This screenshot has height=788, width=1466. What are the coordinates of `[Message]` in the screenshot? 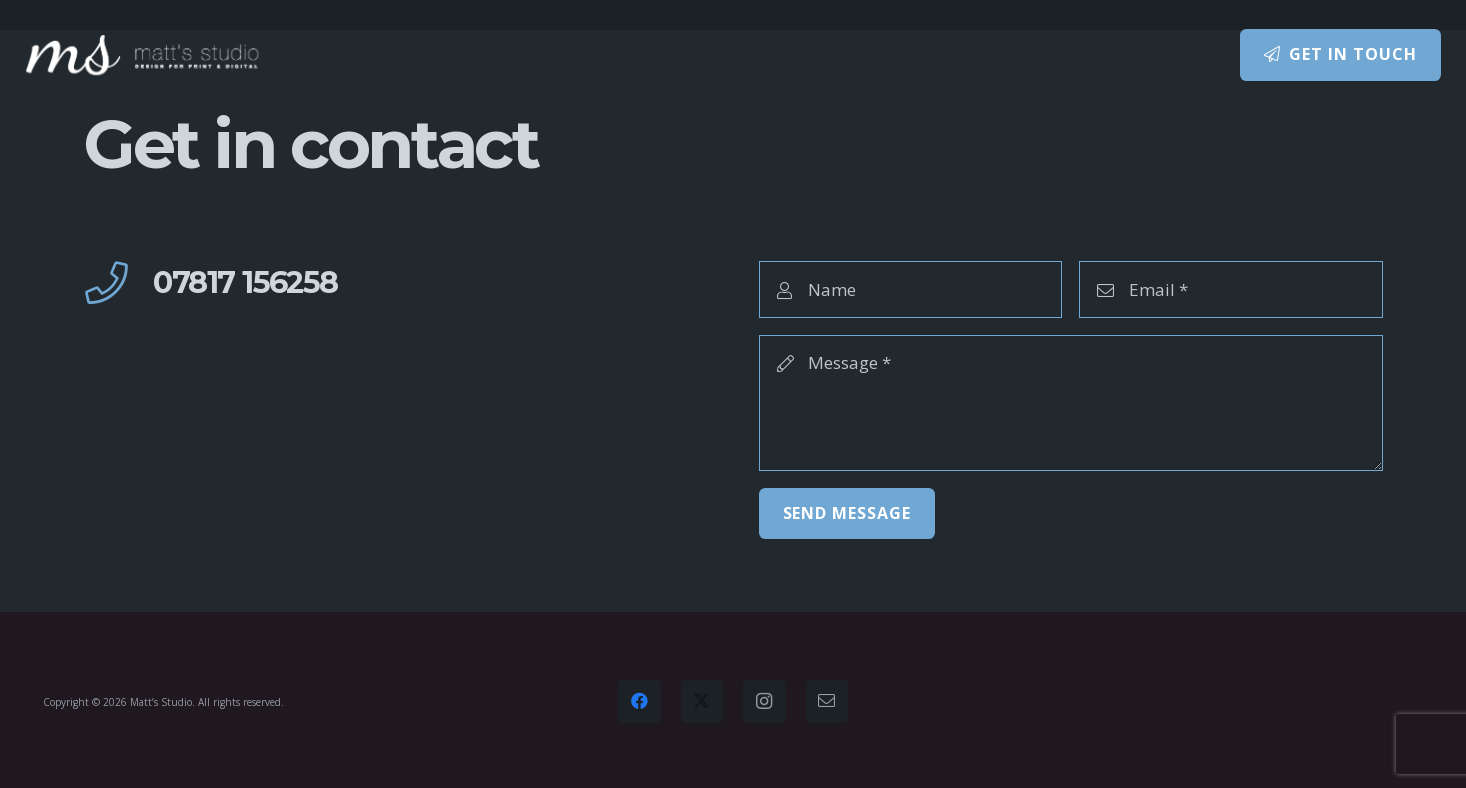 It's located at (1071, 403).